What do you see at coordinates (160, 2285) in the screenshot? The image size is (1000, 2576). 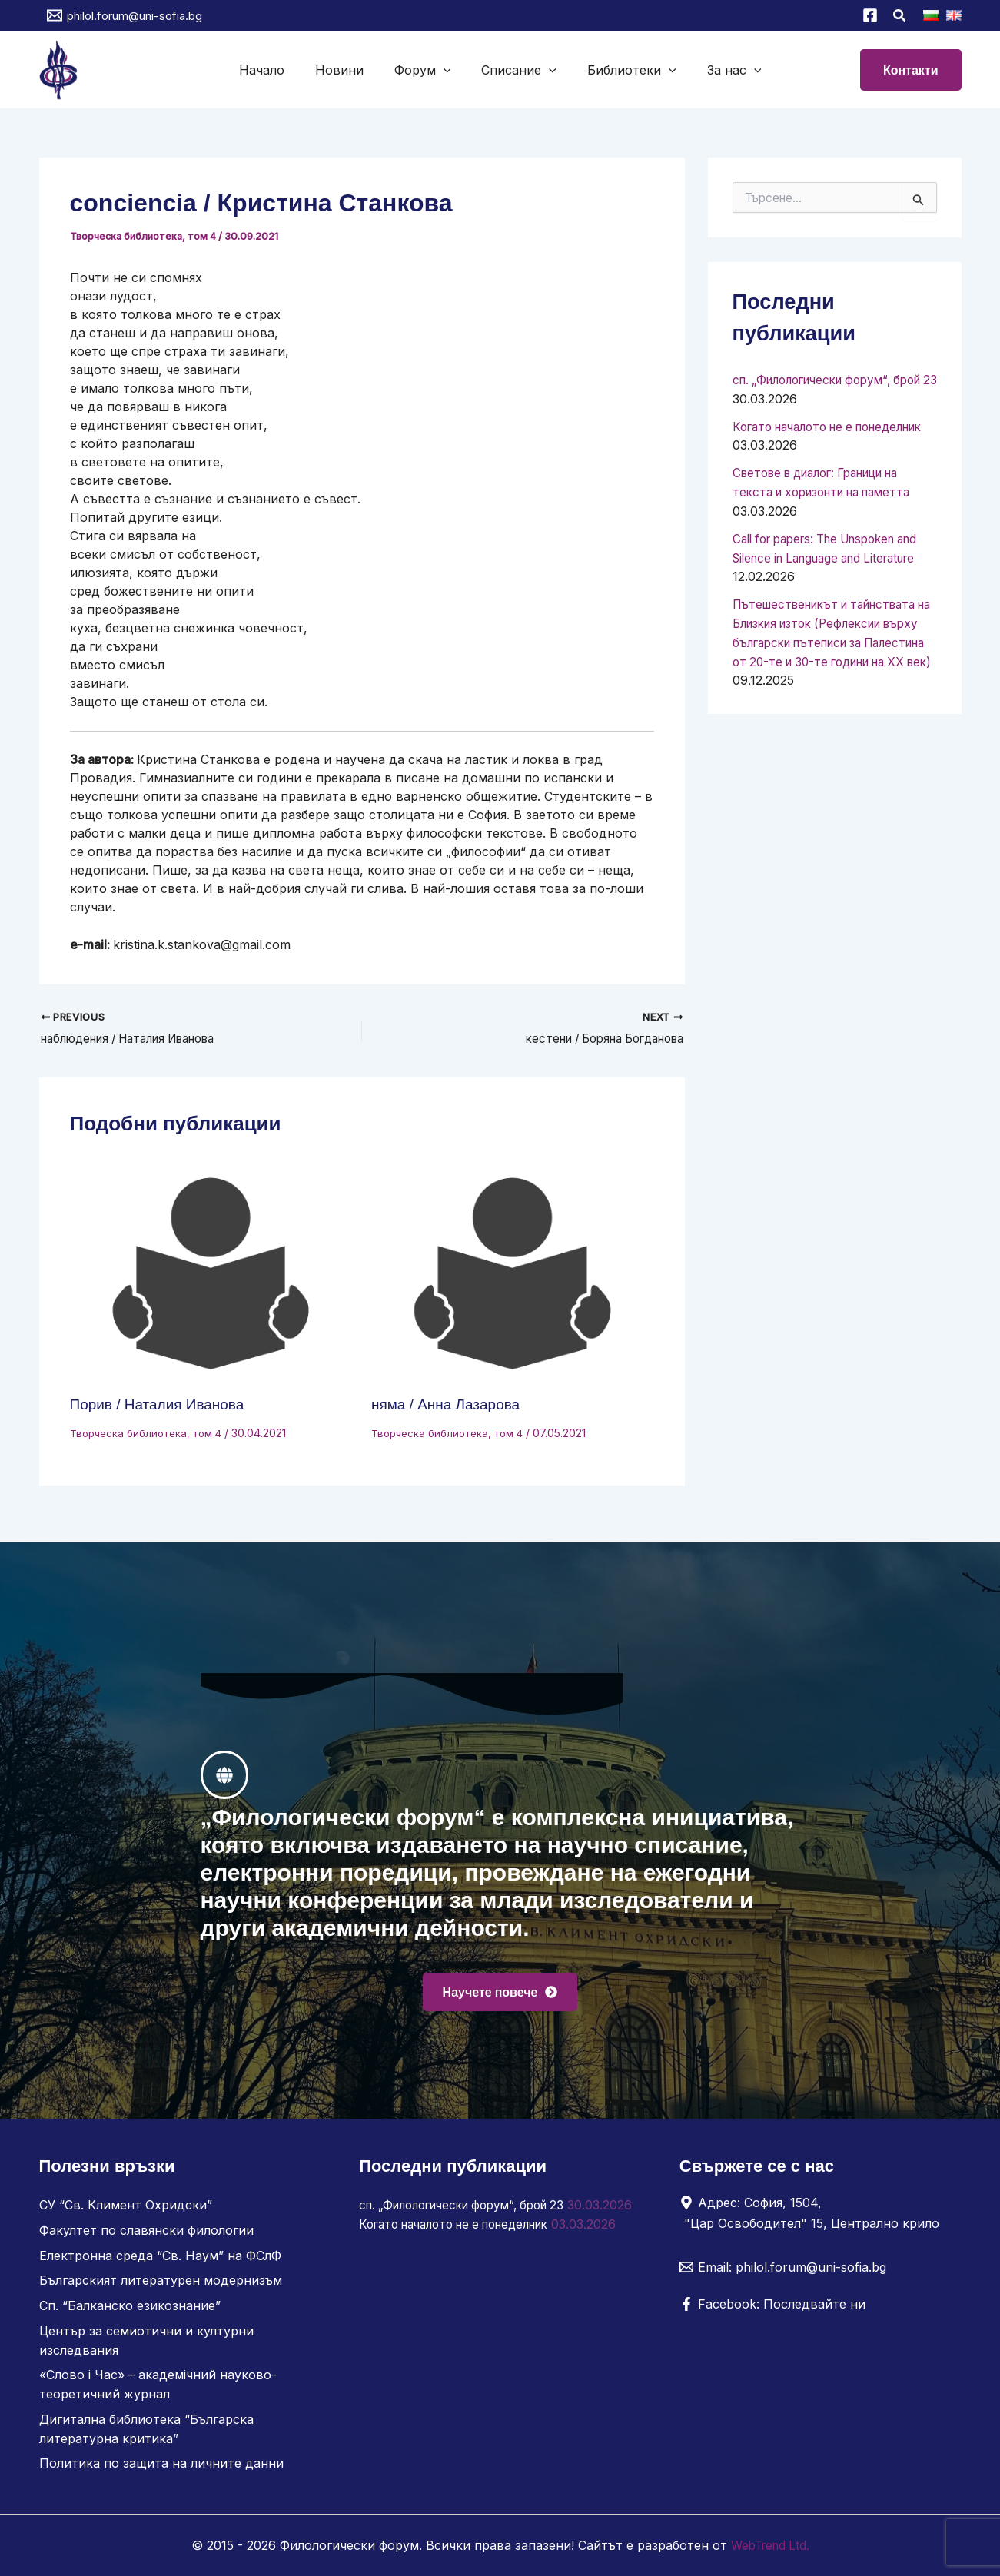 I see `Българският литературен модернизъм` at bounding box center [160, 2285].